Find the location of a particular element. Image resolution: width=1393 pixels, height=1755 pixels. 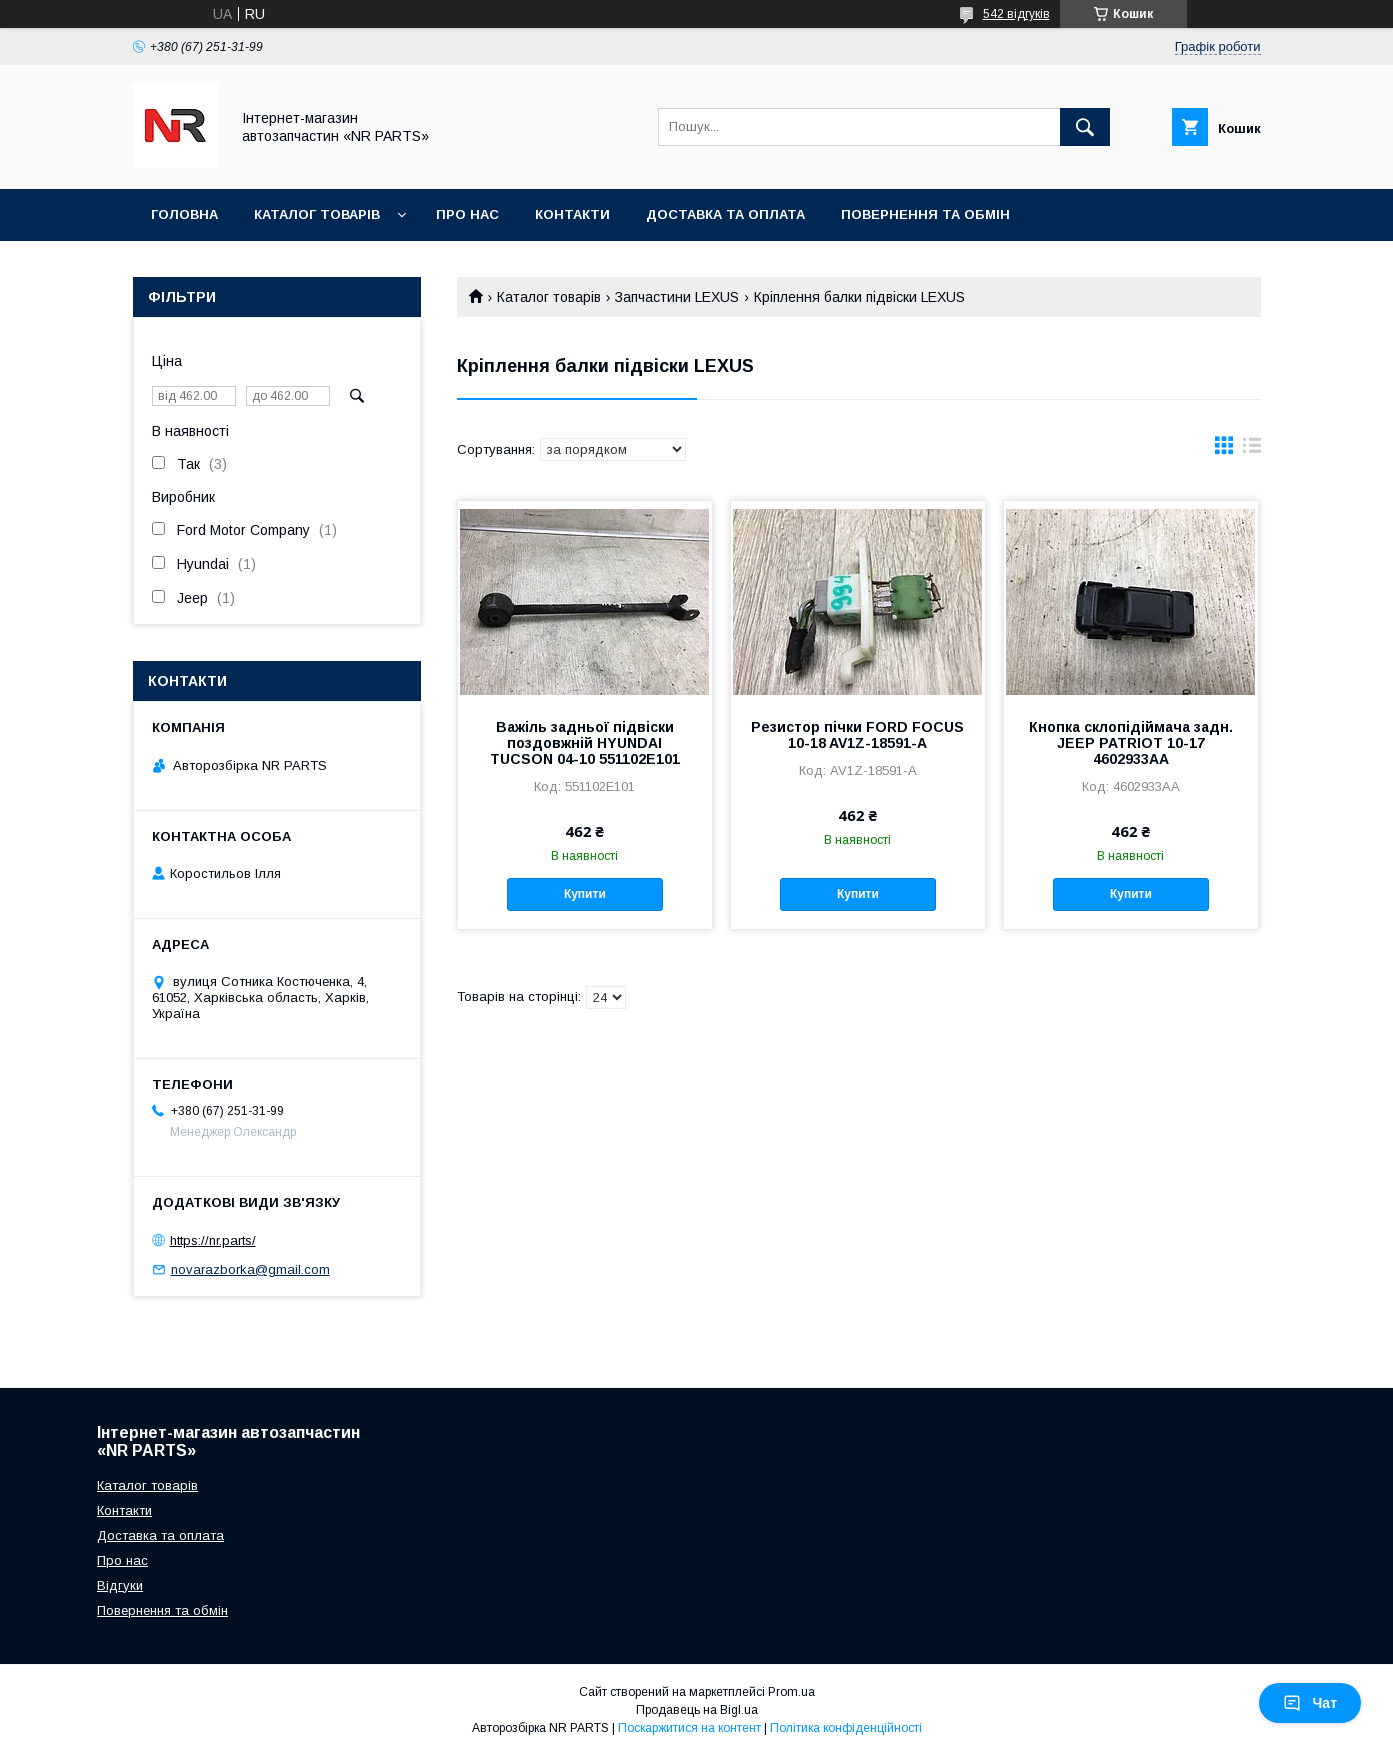

Чат is located at coordinates (1310, 1703).